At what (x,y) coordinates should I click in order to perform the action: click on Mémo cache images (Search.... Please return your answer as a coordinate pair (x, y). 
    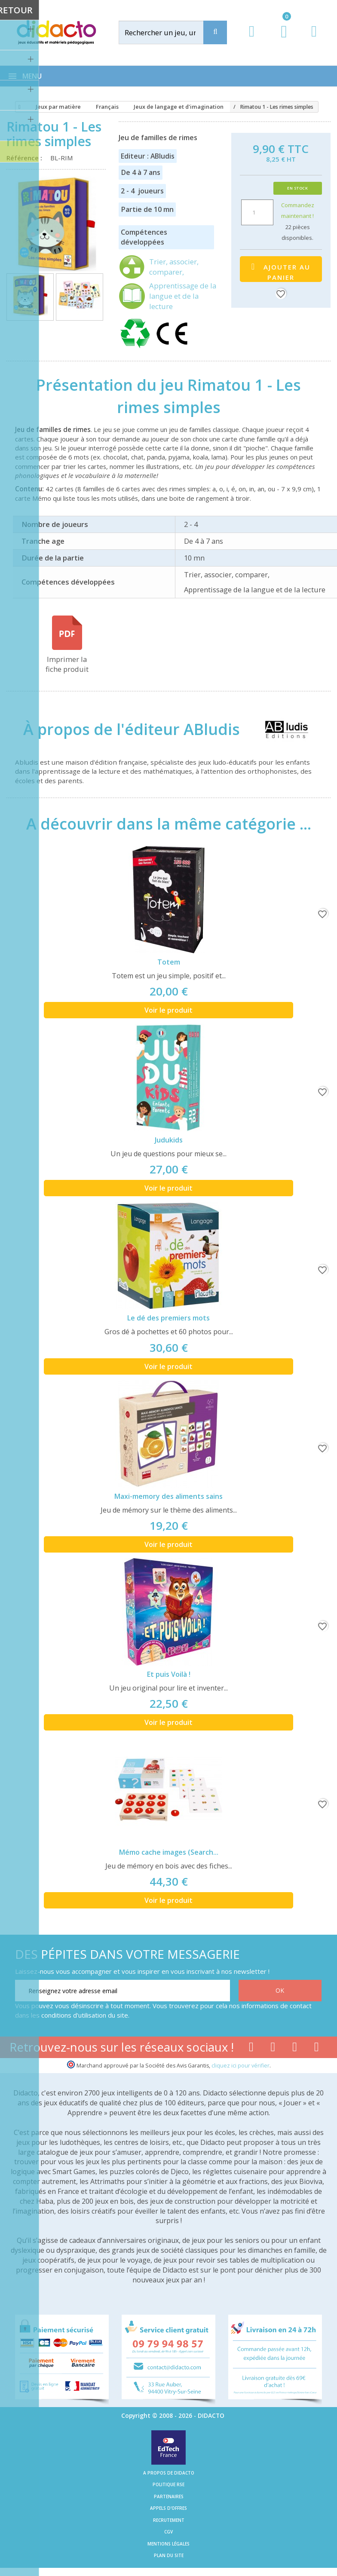
    Looking at the image, I should click on (168, 1852).